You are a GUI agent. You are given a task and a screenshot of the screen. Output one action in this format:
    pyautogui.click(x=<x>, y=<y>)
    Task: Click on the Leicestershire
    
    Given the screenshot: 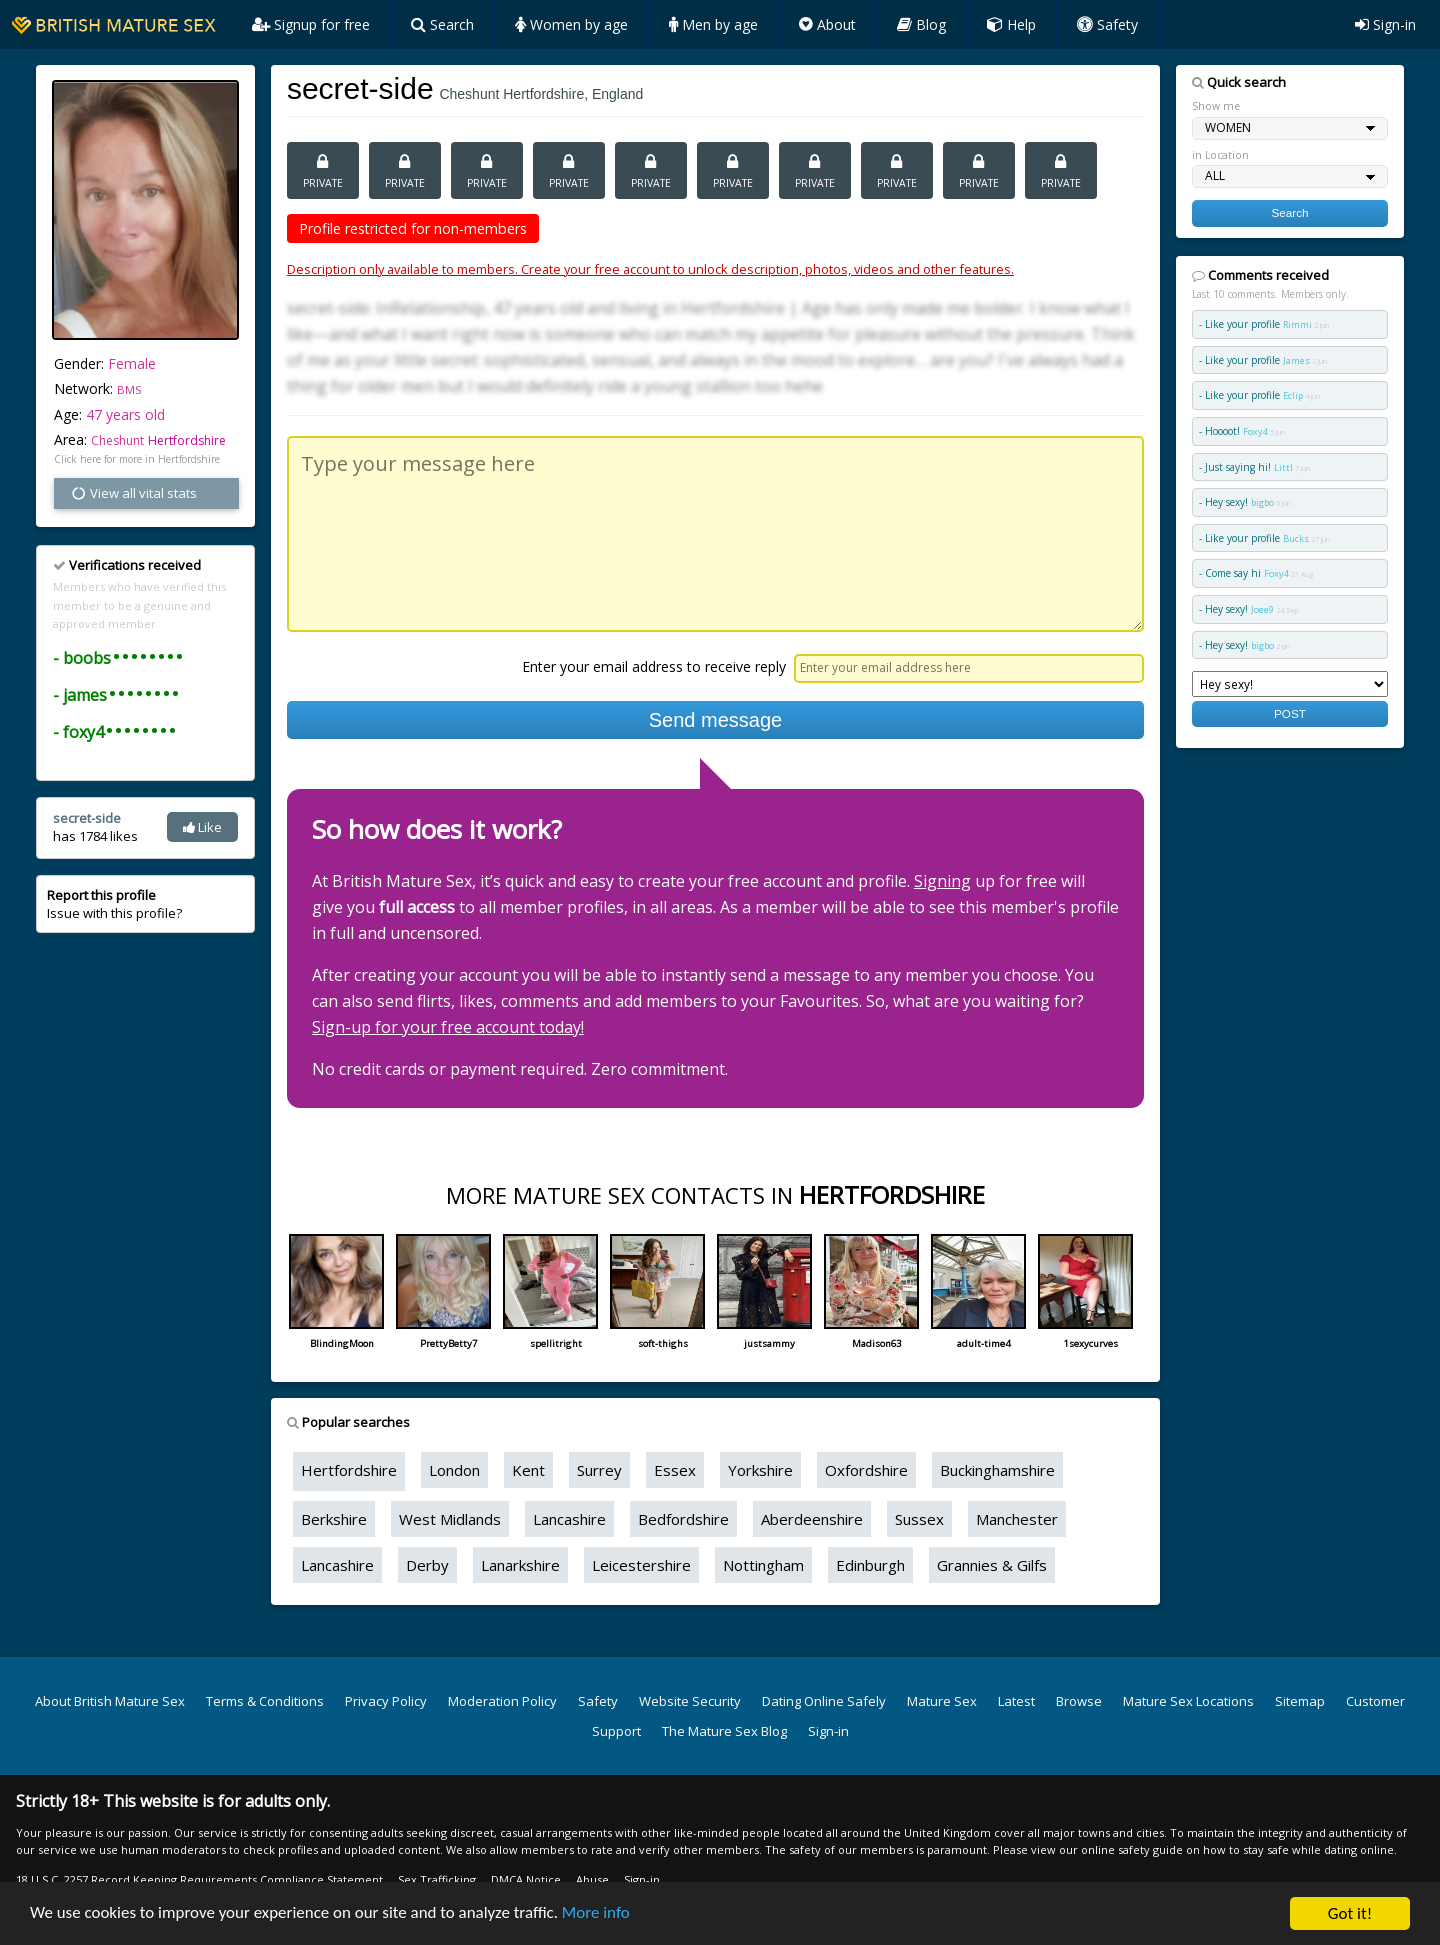 What is the action you would take?
    pyautogui.click(x=641, y=1565)
    